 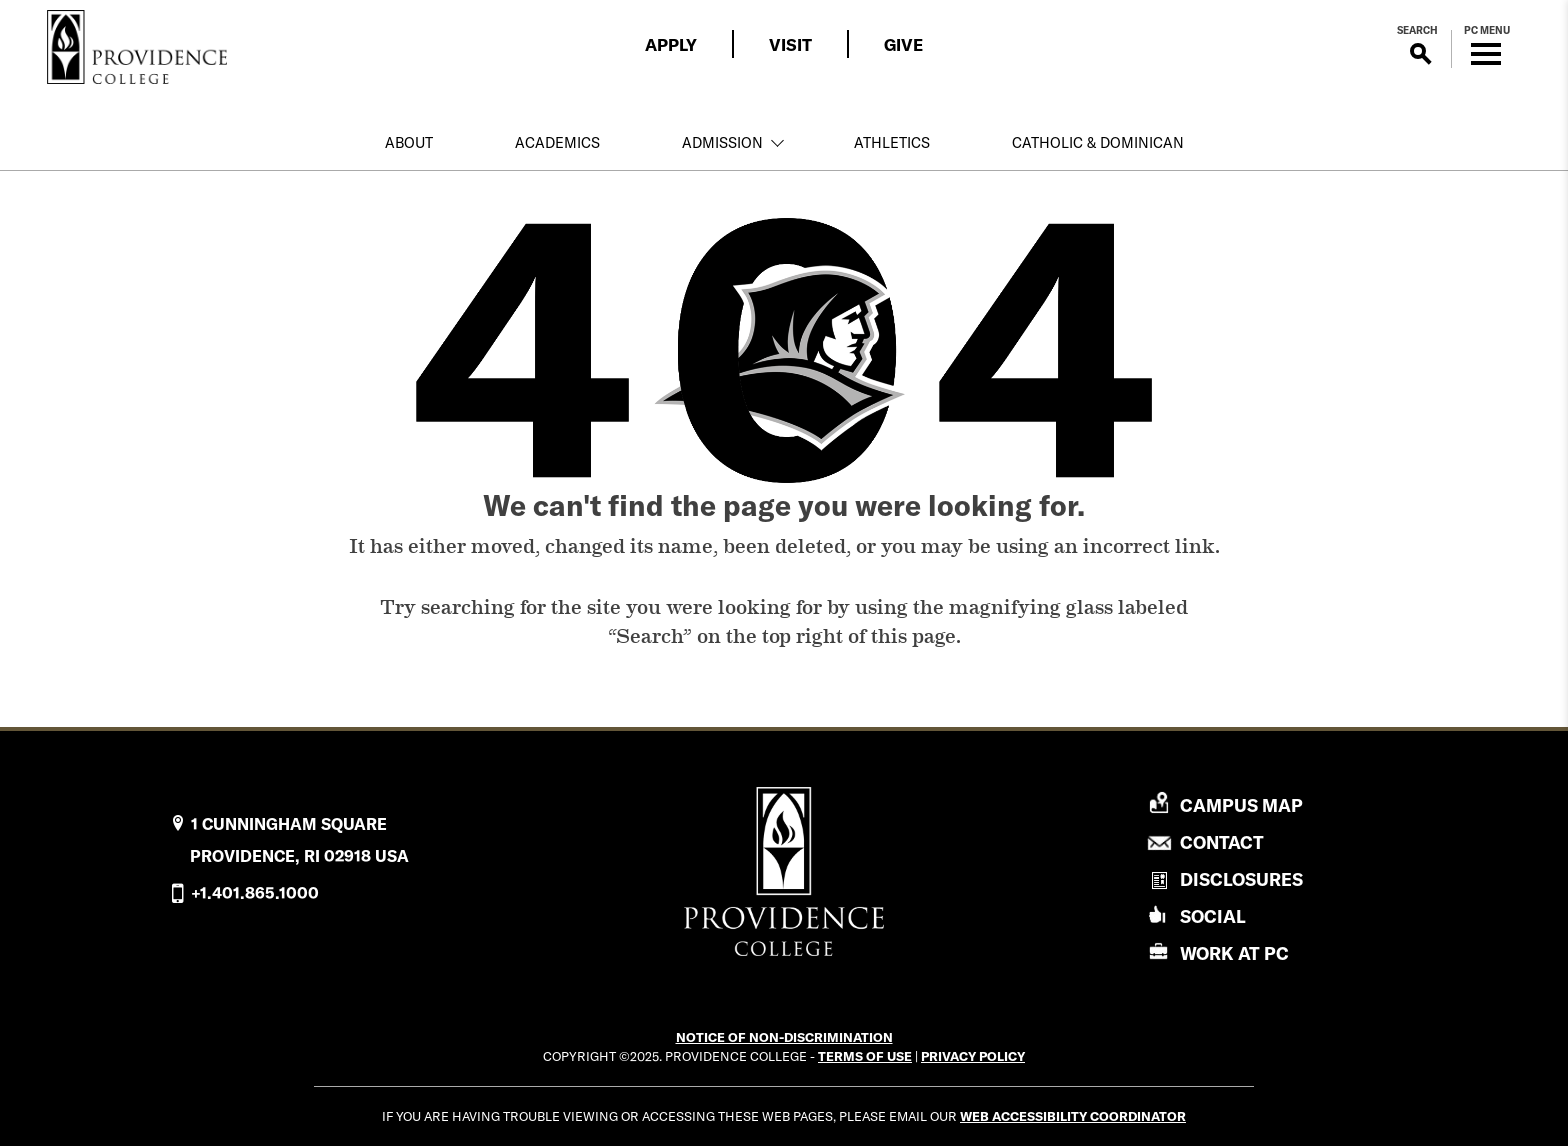 What do you see at coordinates (1241, 879) in the screenshot?
I see `Disclosures` at bounding box center [1241, 879].